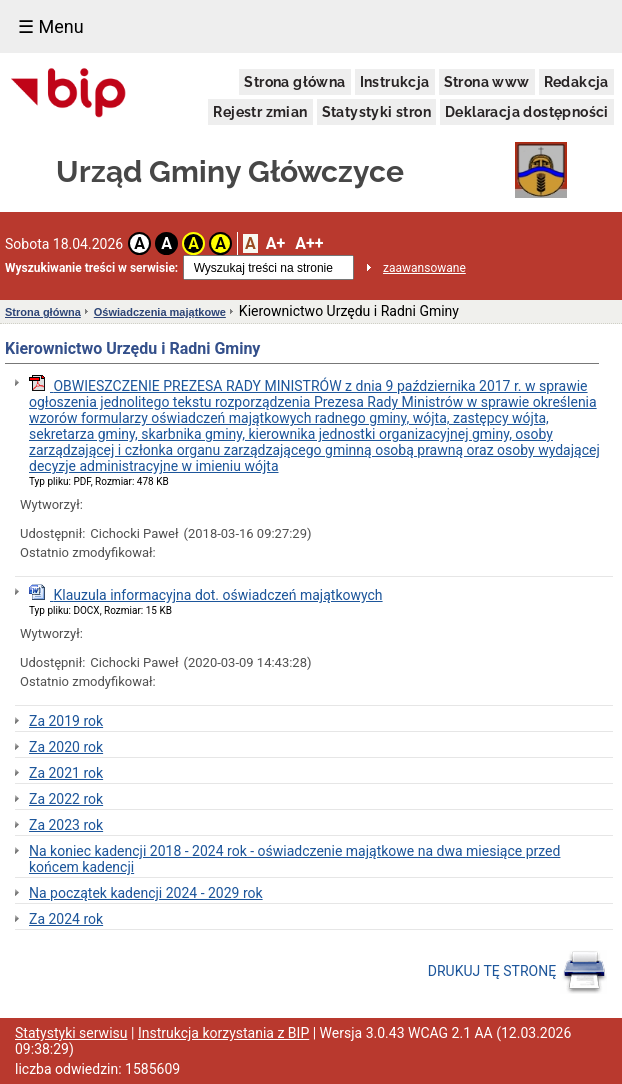  Describe the element at coordinates (71, 1033) in the screenshot. I see `Statystyki serwisu` at that location.